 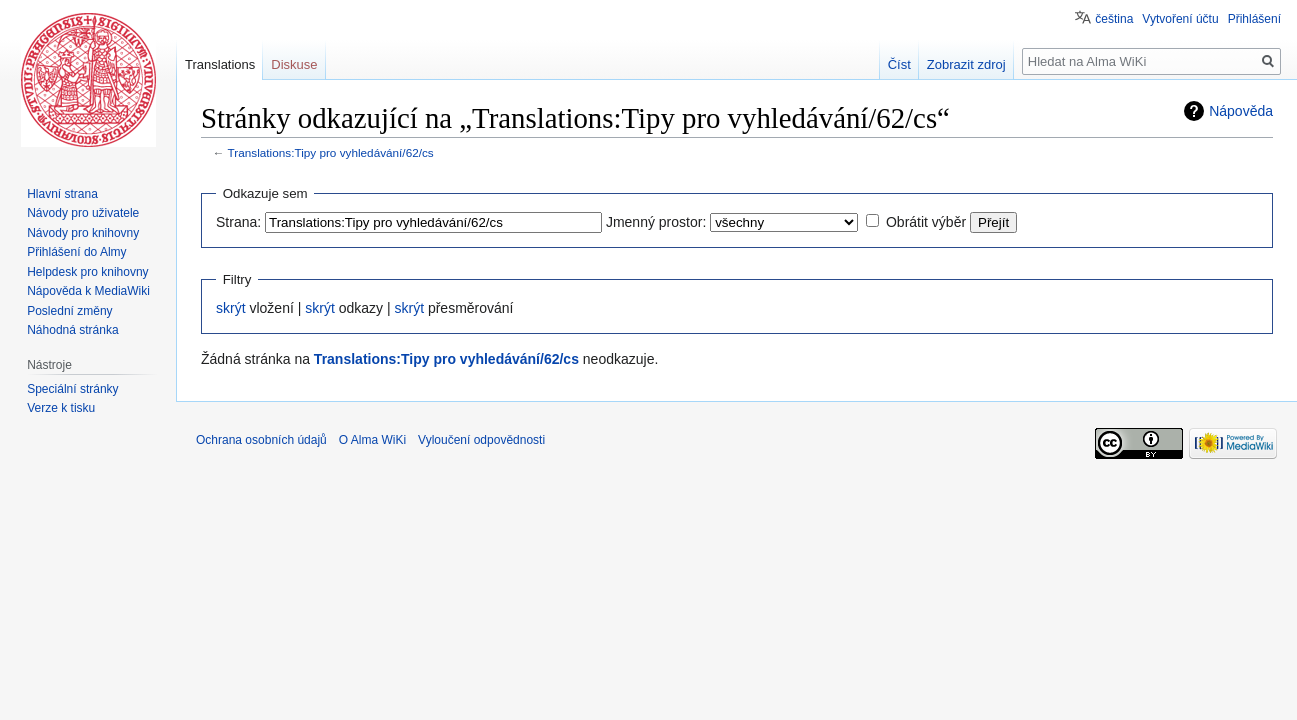 What do you see at coordinates (69, 311) in the screenshot?
I see `Poslední změny` at bounding box center [69, 311].